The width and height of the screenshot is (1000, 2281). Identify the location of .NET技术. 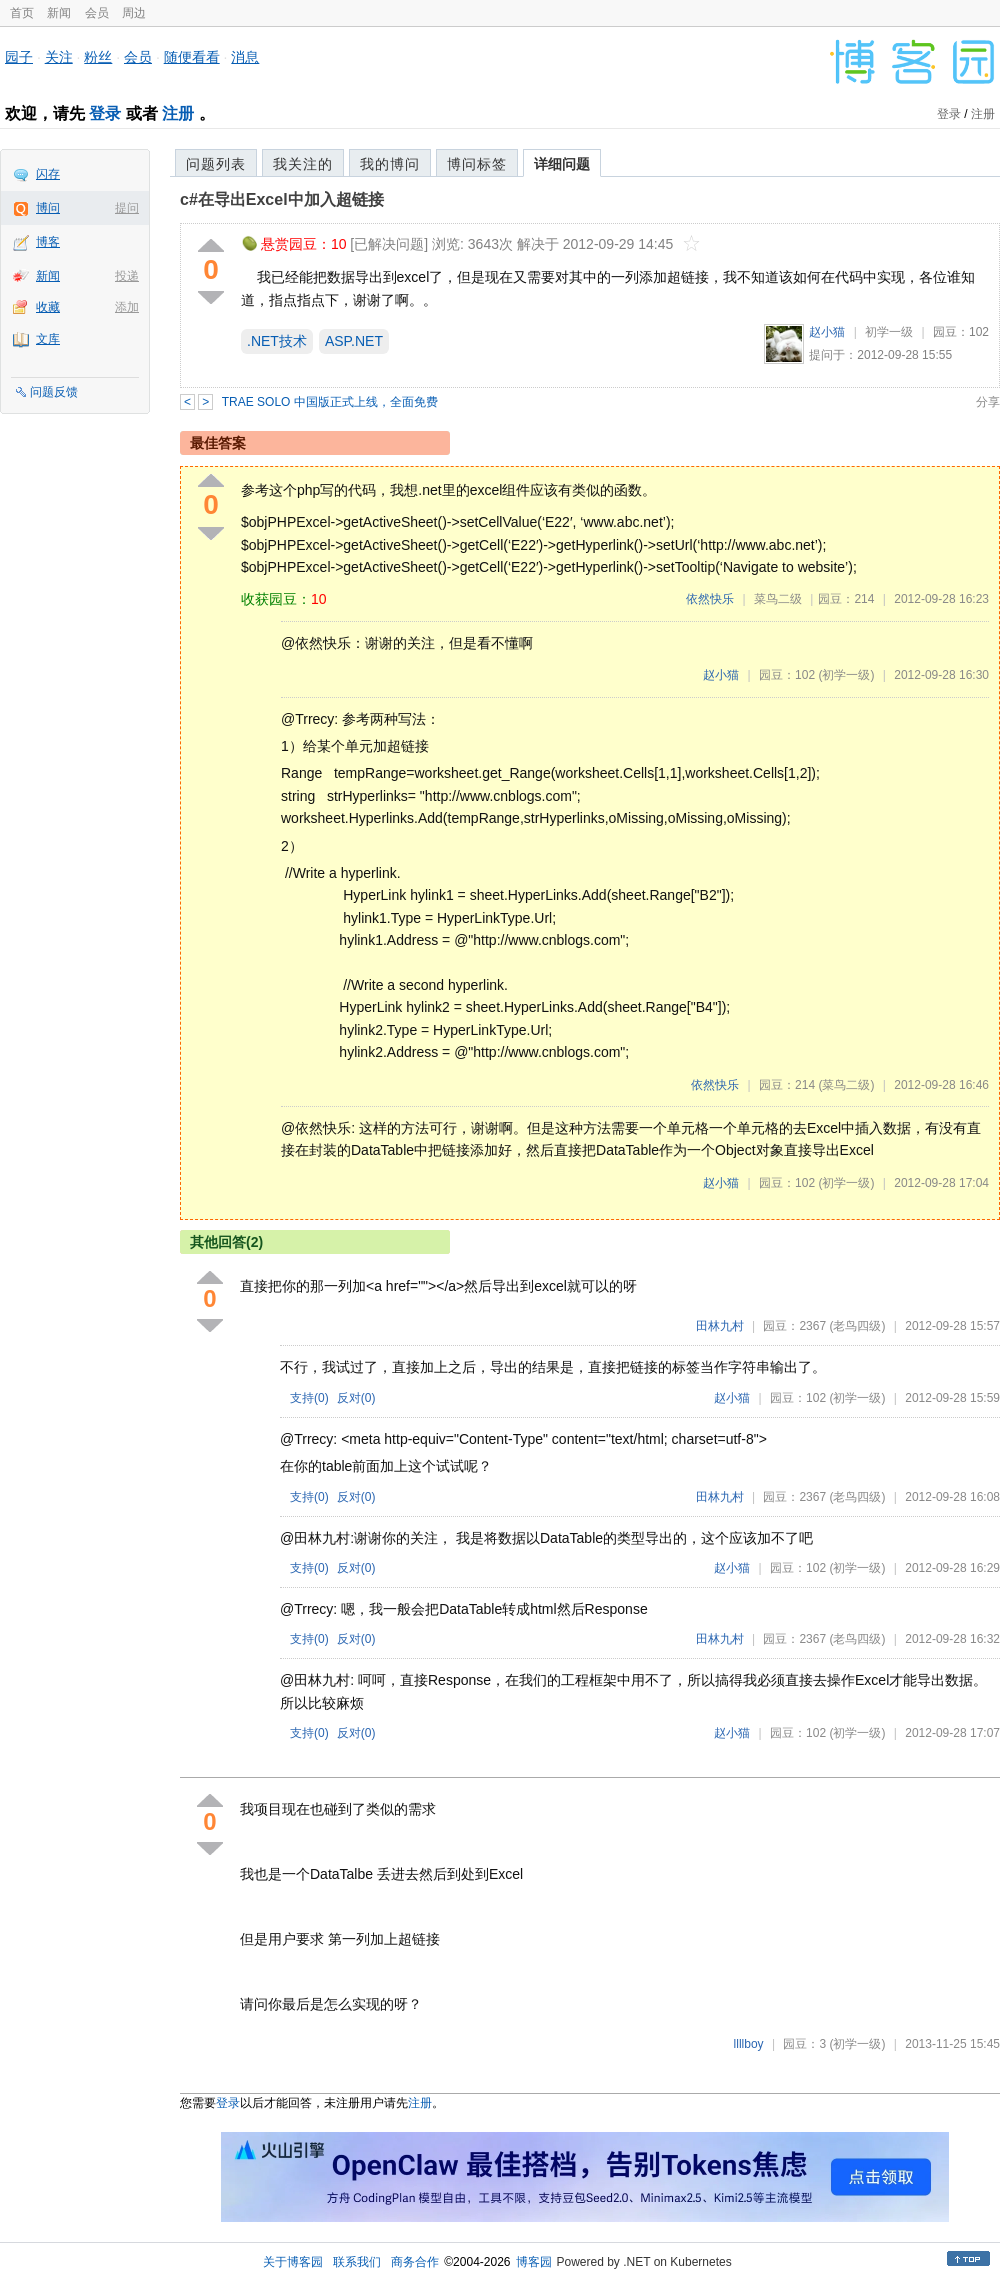
(277, 341).